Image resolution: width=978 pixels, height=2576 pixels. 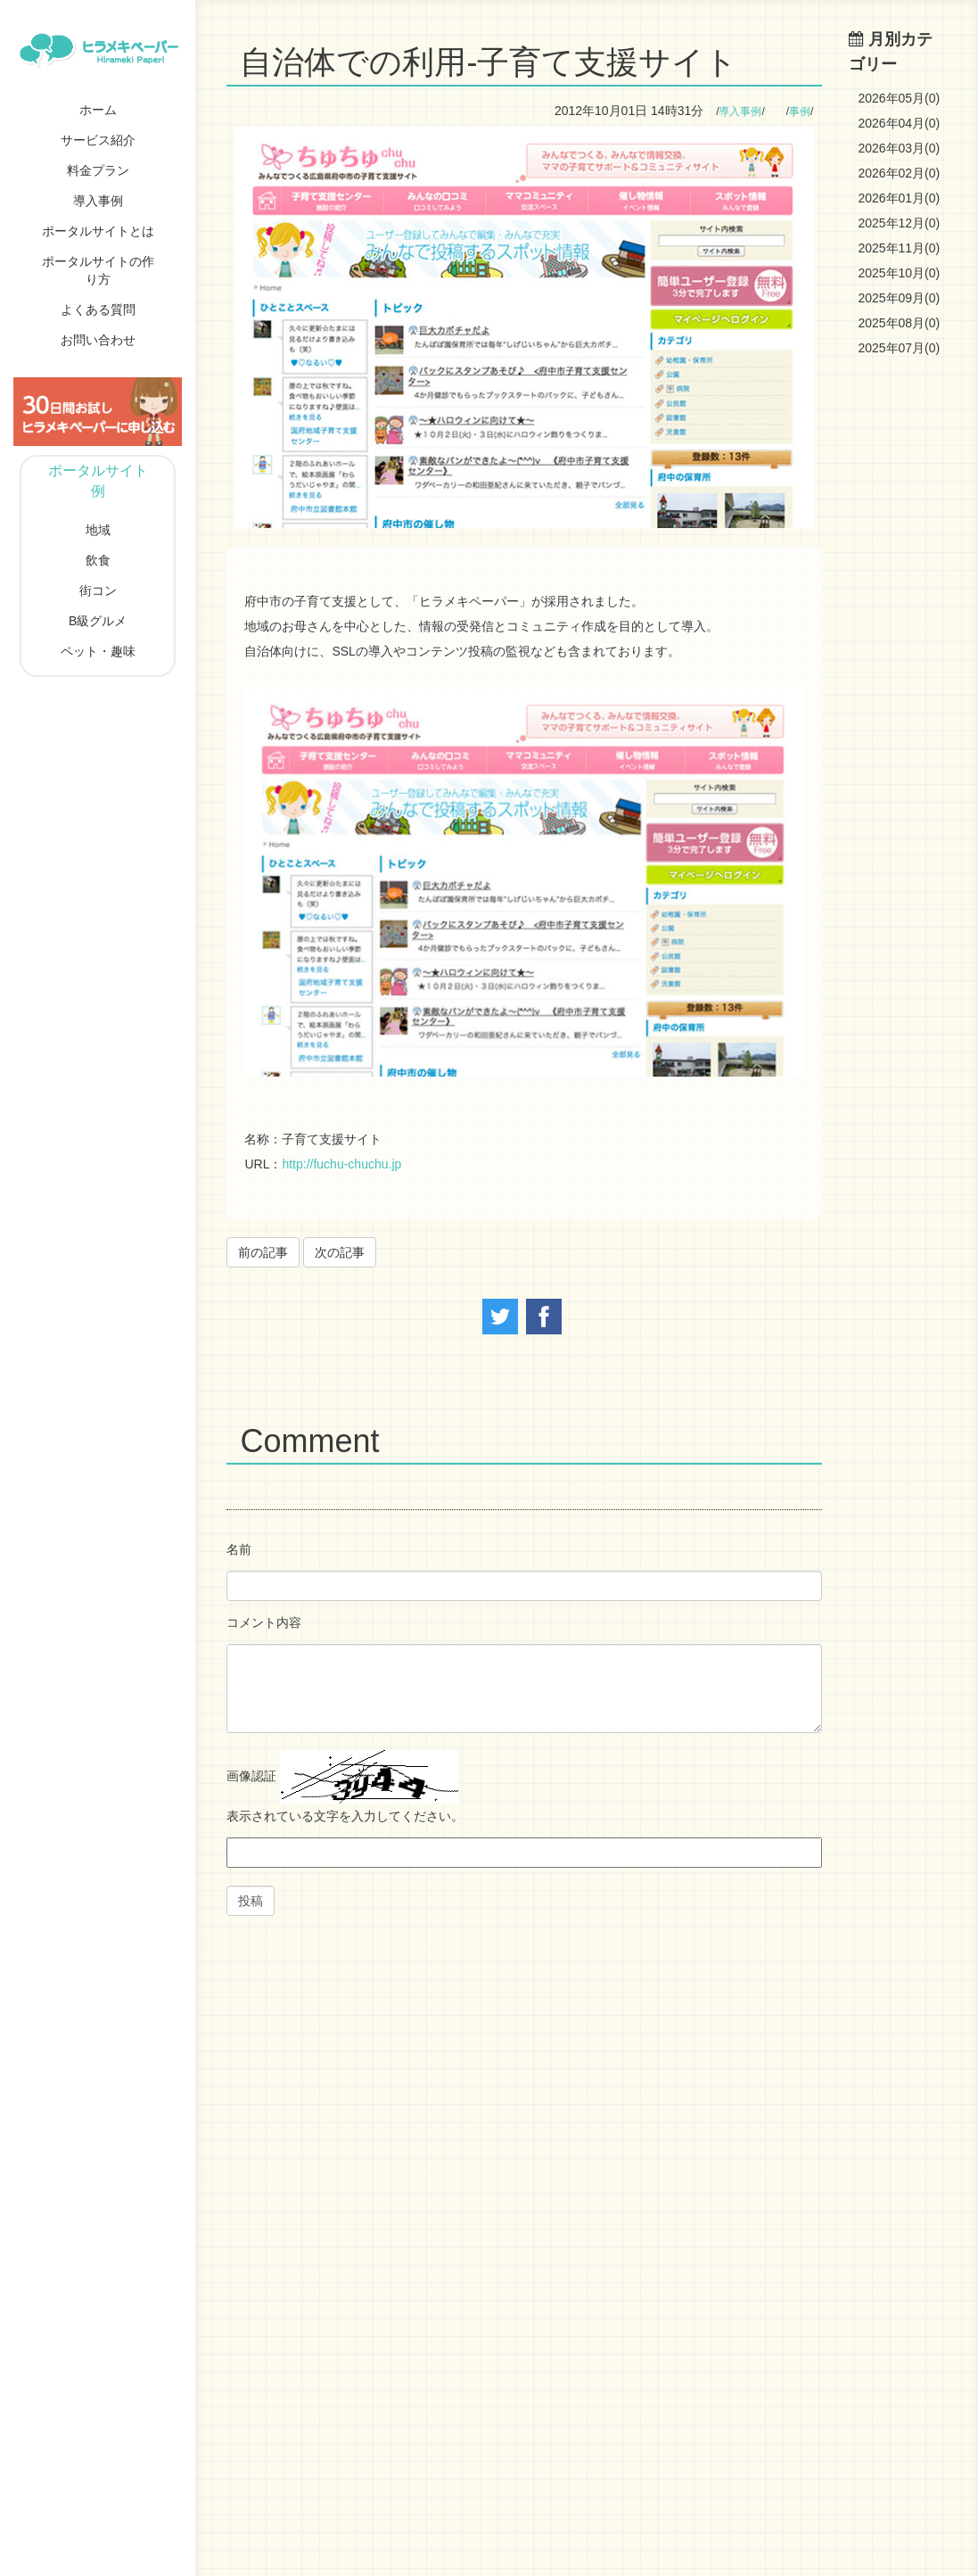 I want to click on 料金プラン, so click(x=98, y=170).